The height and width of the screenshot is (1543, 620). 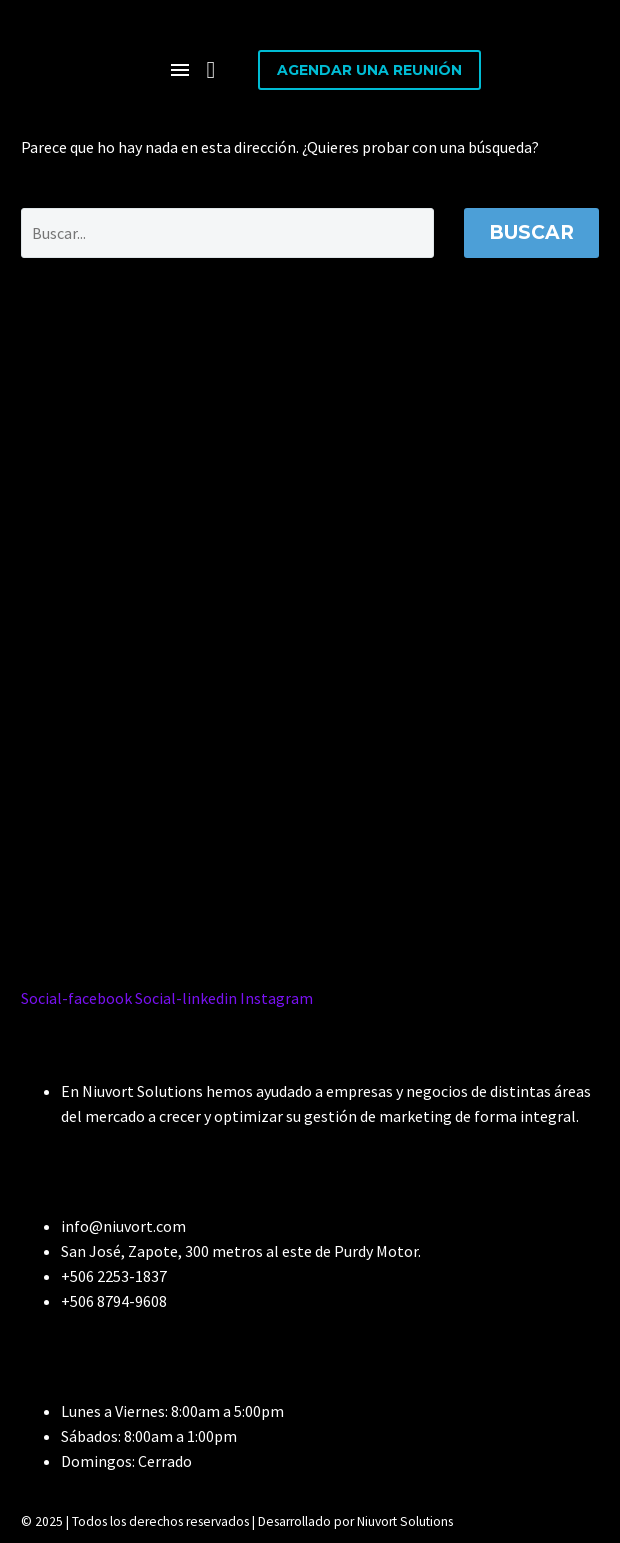 I want to click on [button], so click(x=211, y=70).